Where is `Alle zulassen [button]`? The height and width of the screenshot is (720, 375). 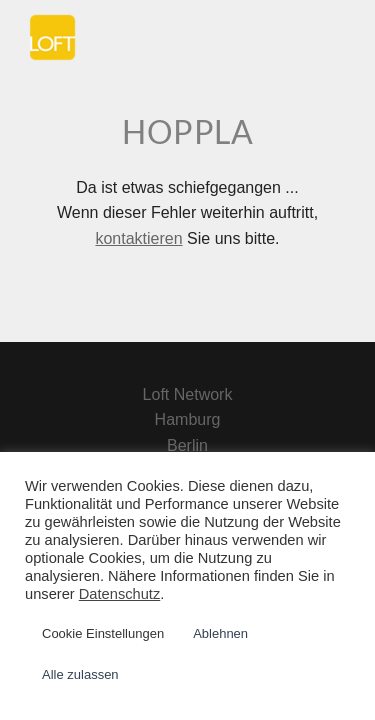 Alle zulassen [button] is located at coordinates (80, 674).